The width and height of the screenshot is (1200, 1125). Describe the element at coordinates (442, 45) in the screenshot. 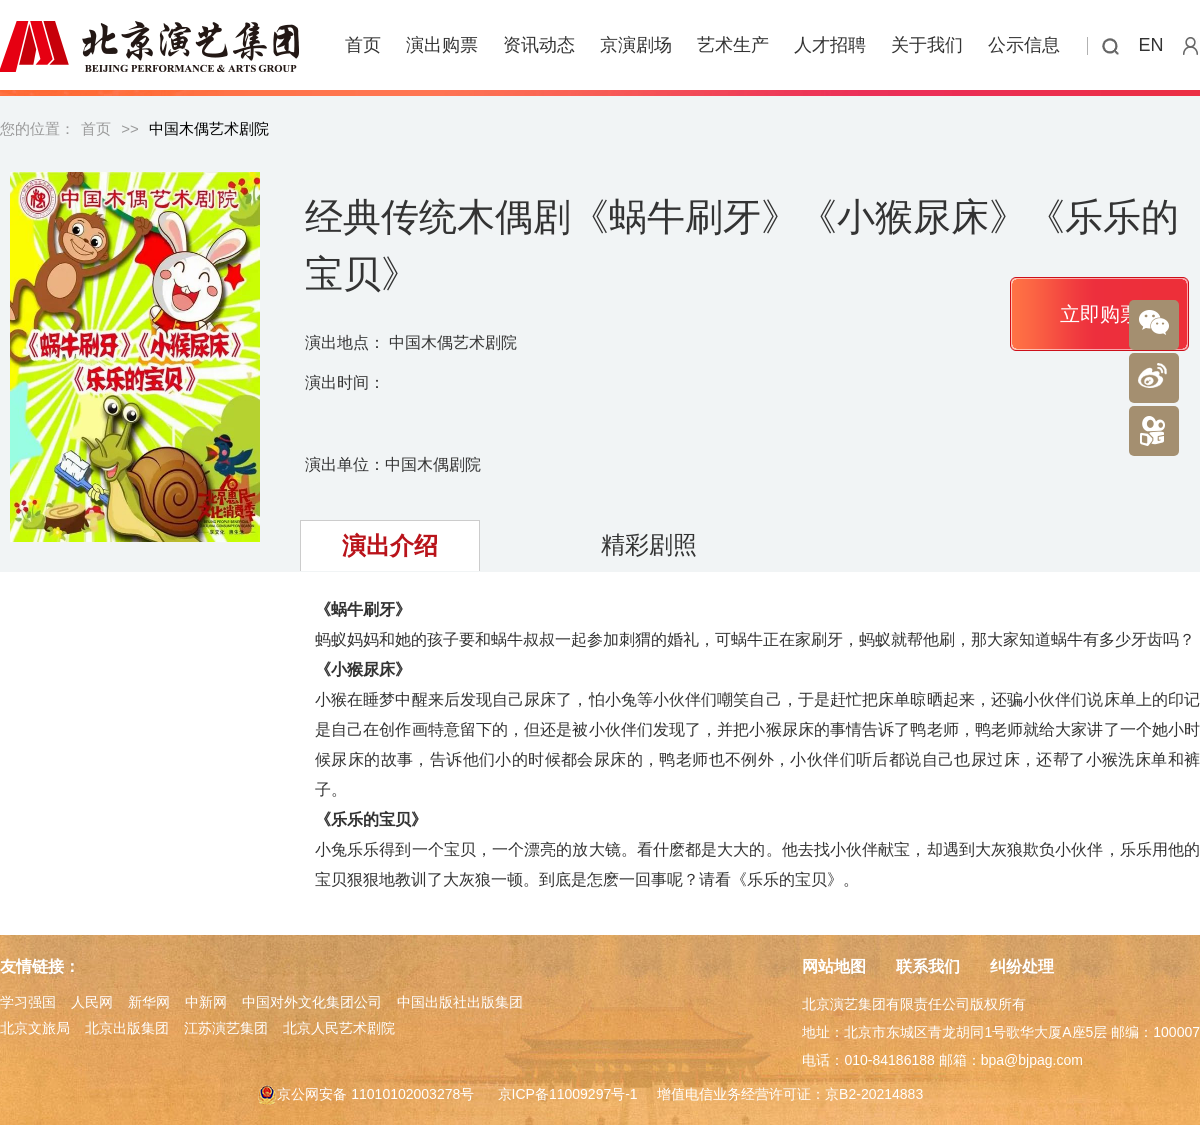

I see `演出购票` at that location.